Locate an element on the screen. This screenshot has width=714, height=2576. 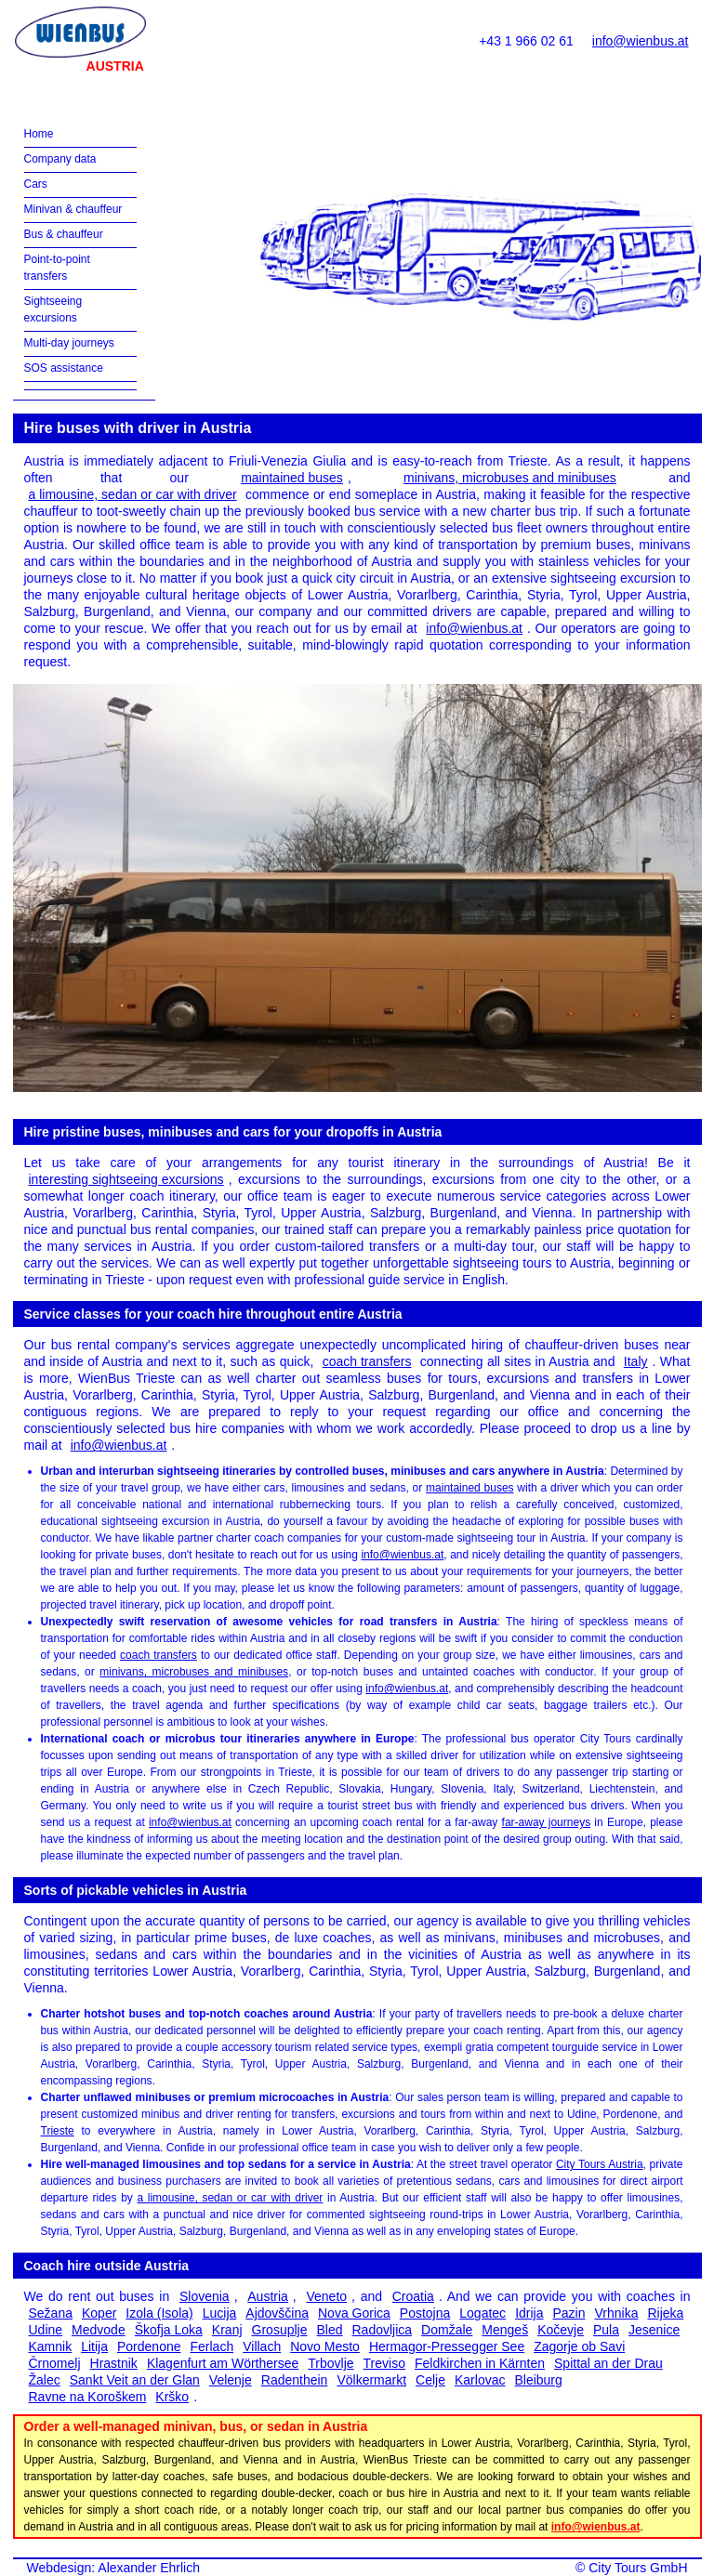
Krško is located at coordinates (172, 2396).